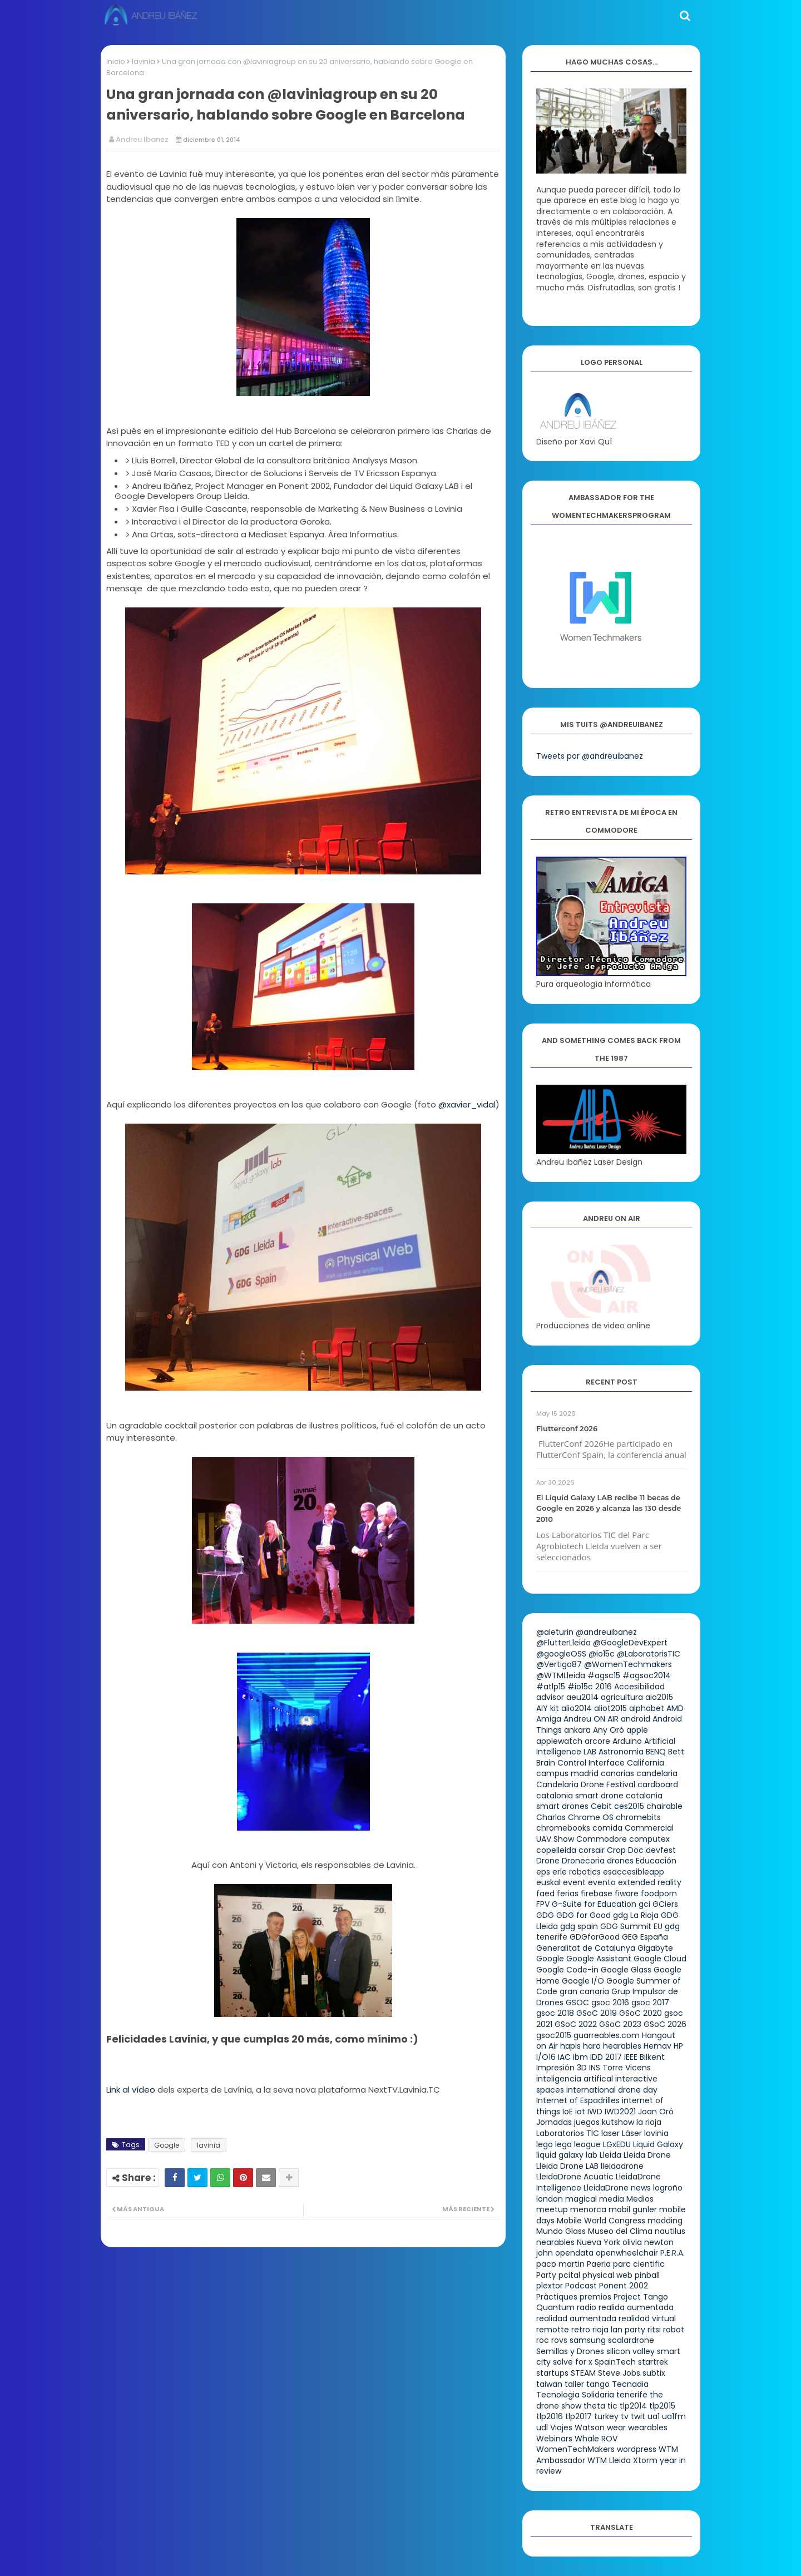 The image size is (801, 2576). Describe the element at coordinates (574, 2252) in the screenshot. I see `opendata` at that location.